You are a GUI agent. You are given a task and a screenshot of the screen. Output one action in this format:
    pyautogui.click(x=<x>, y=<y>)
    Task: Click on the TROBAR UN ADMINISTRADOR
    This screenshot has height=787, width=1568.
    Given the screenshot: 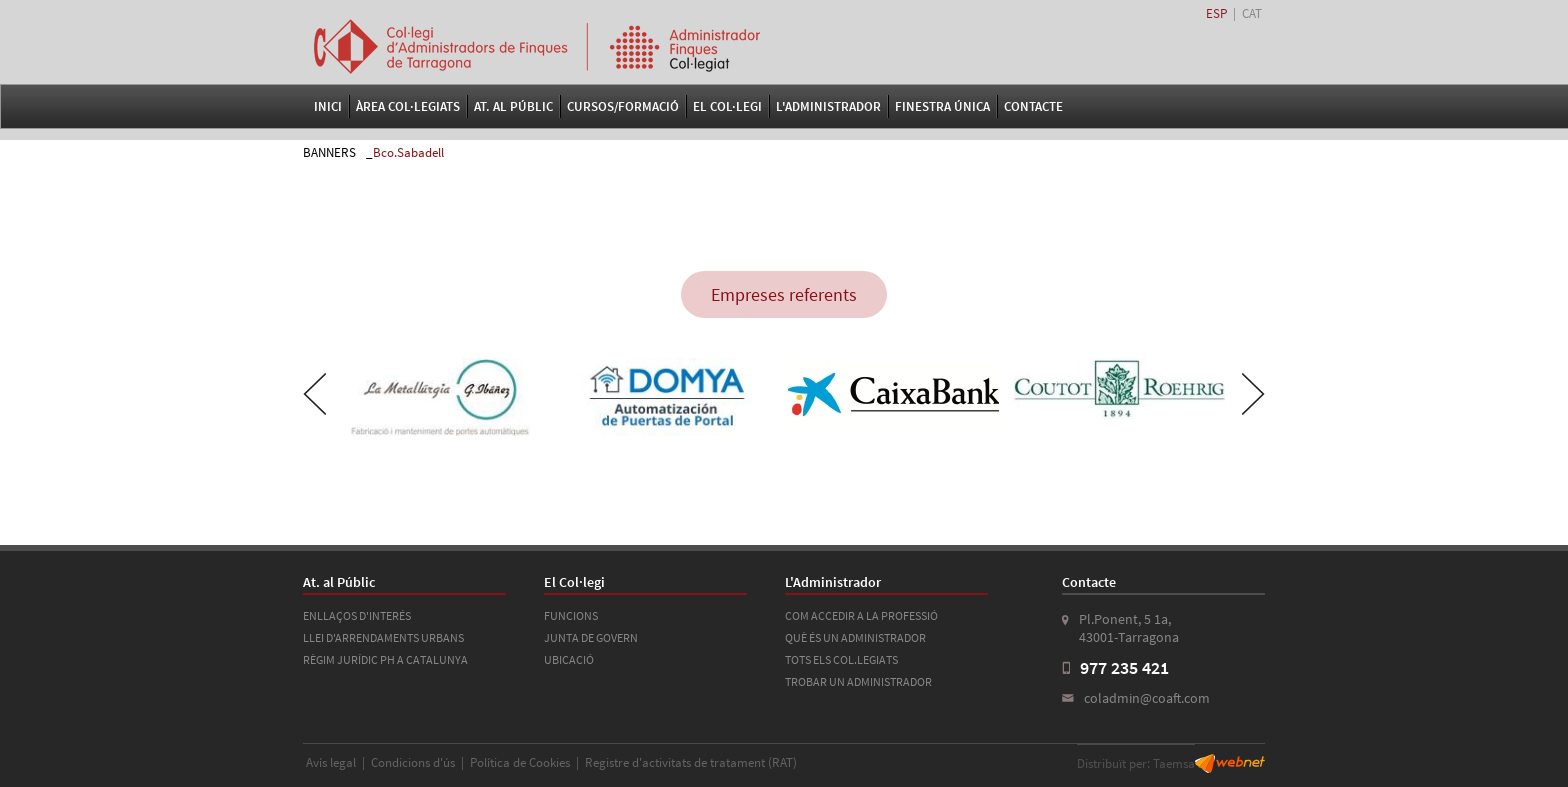 What is the action you would take?
    pyautogui.click(x=858, y=681)
    